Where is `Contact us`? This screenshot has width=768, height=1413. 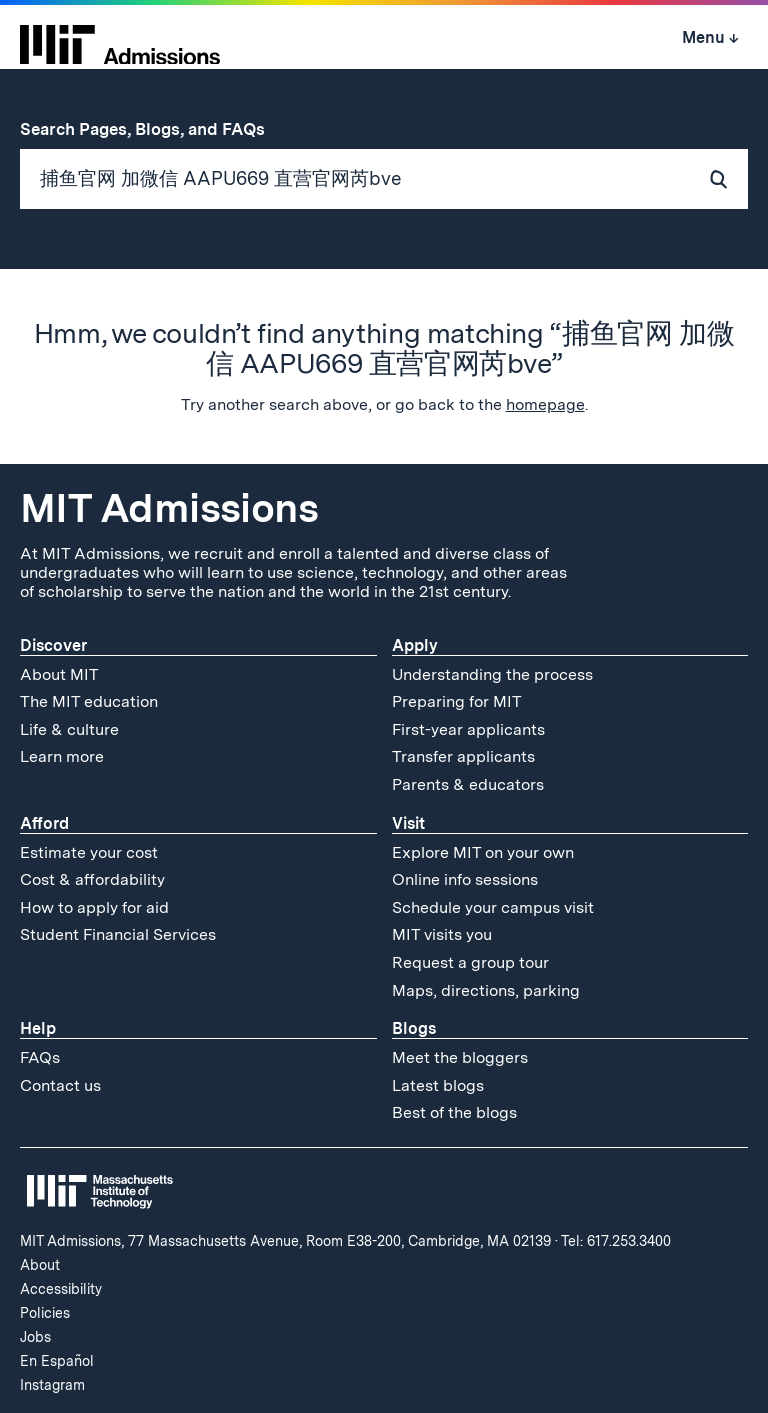
Contact us is located at coordinates (60, 1085).